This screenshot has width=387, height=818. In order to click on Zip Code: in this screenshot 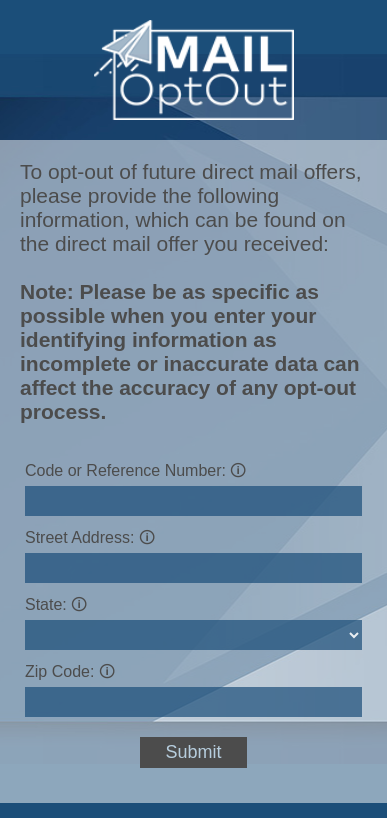, I will do `click(70, 671)`.